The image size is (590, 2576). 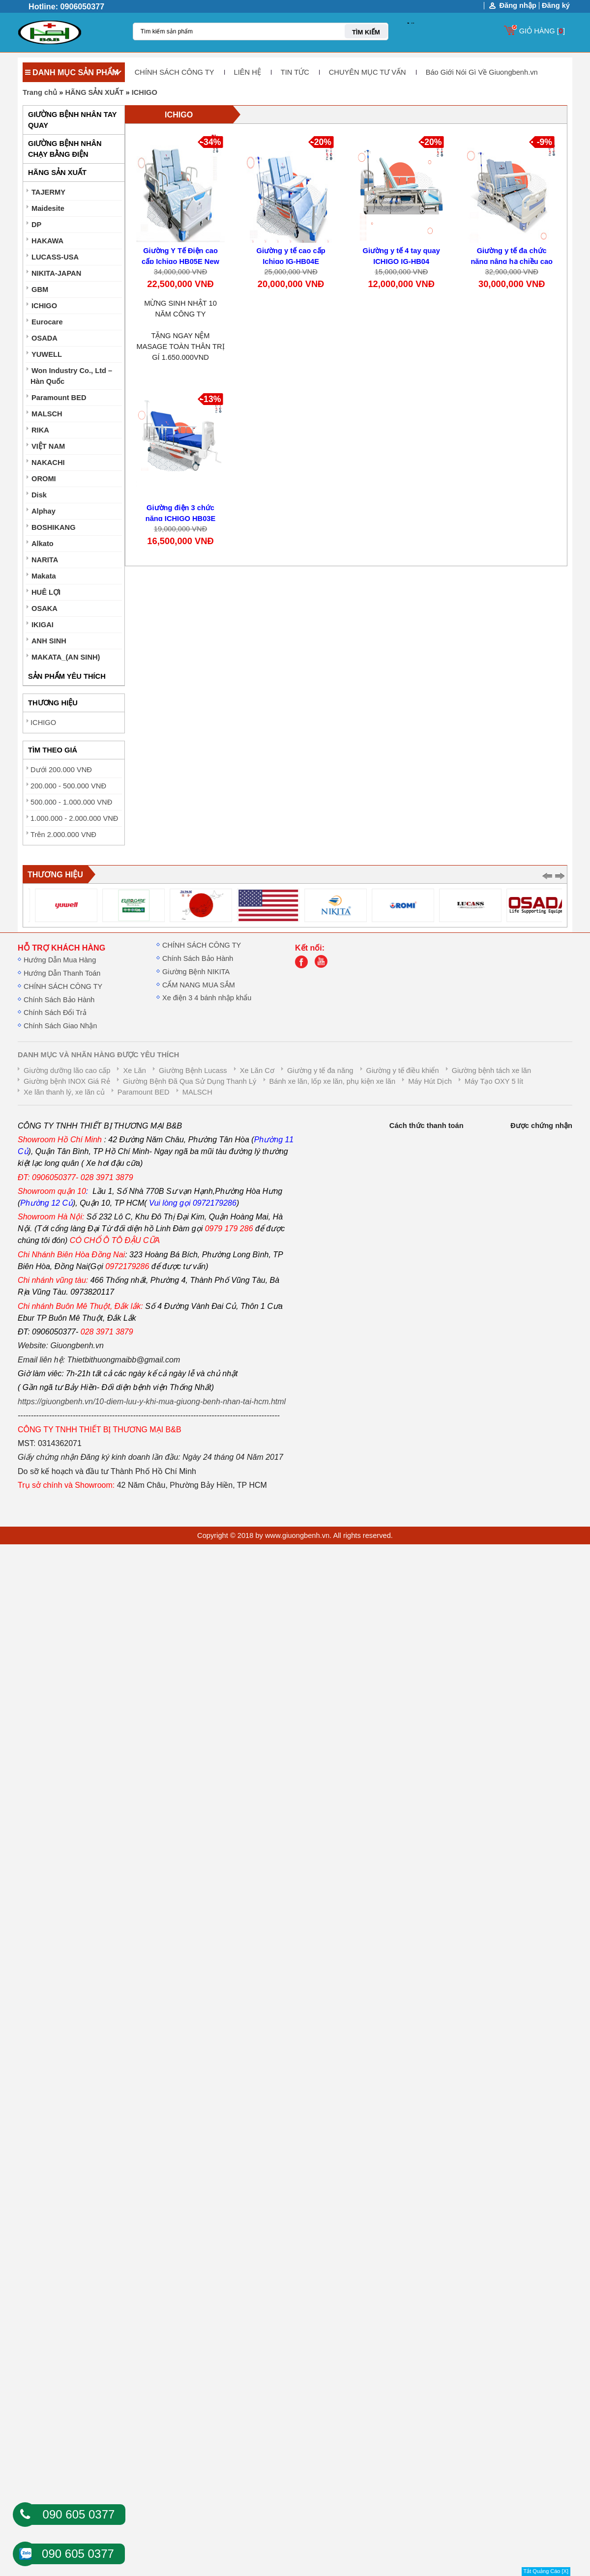 I want to click on Giường y tế điều khiển, so click(x=402, y=1070).